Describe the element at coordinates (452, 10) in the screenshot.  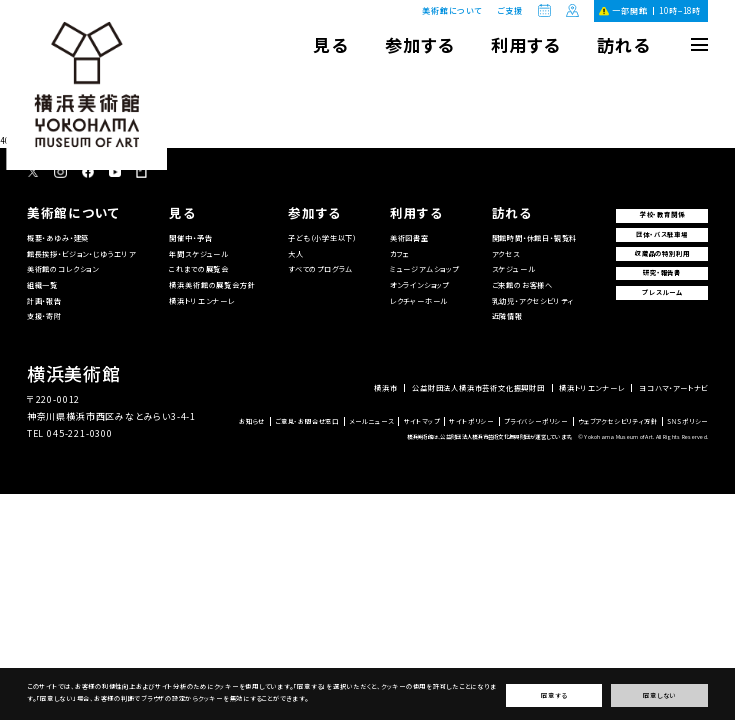
I see `美術館について` at that location.